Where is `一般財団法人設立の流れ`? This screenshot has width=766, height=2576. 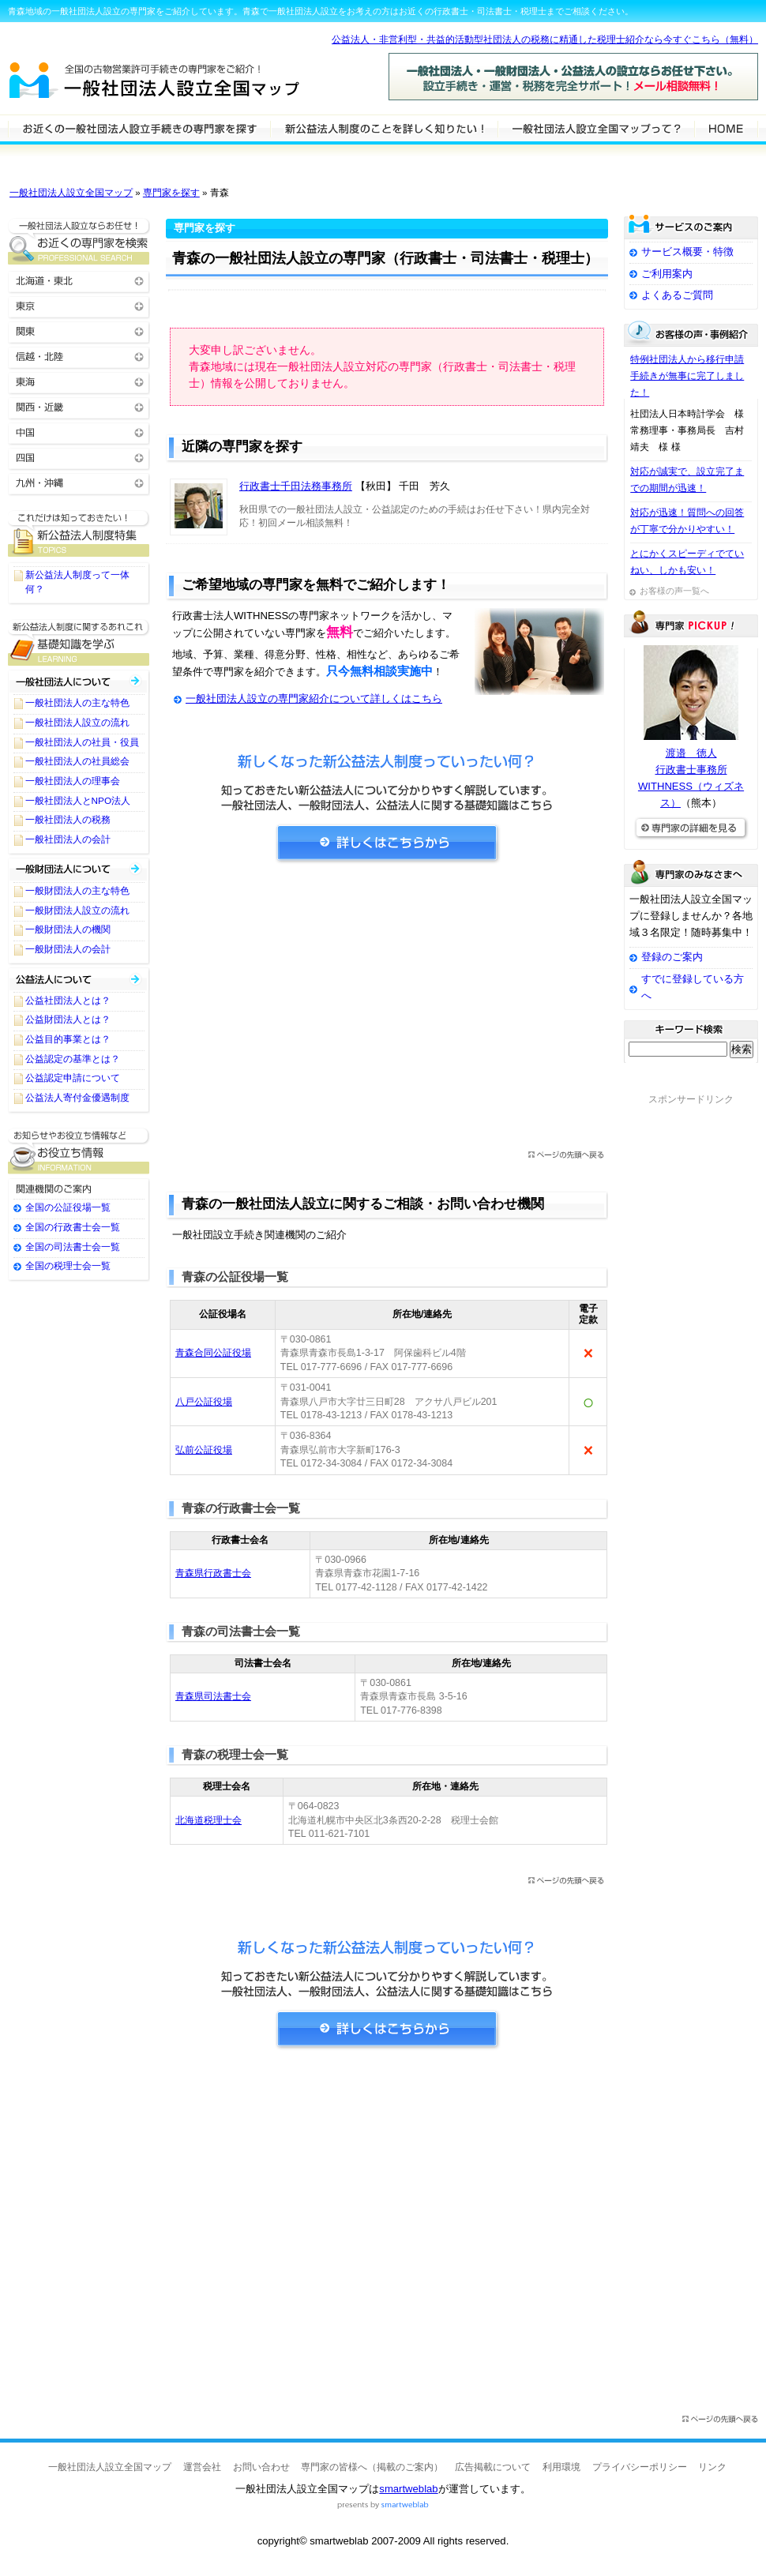
一般財団法人設立の流れ is located at coordinates (77, 910).